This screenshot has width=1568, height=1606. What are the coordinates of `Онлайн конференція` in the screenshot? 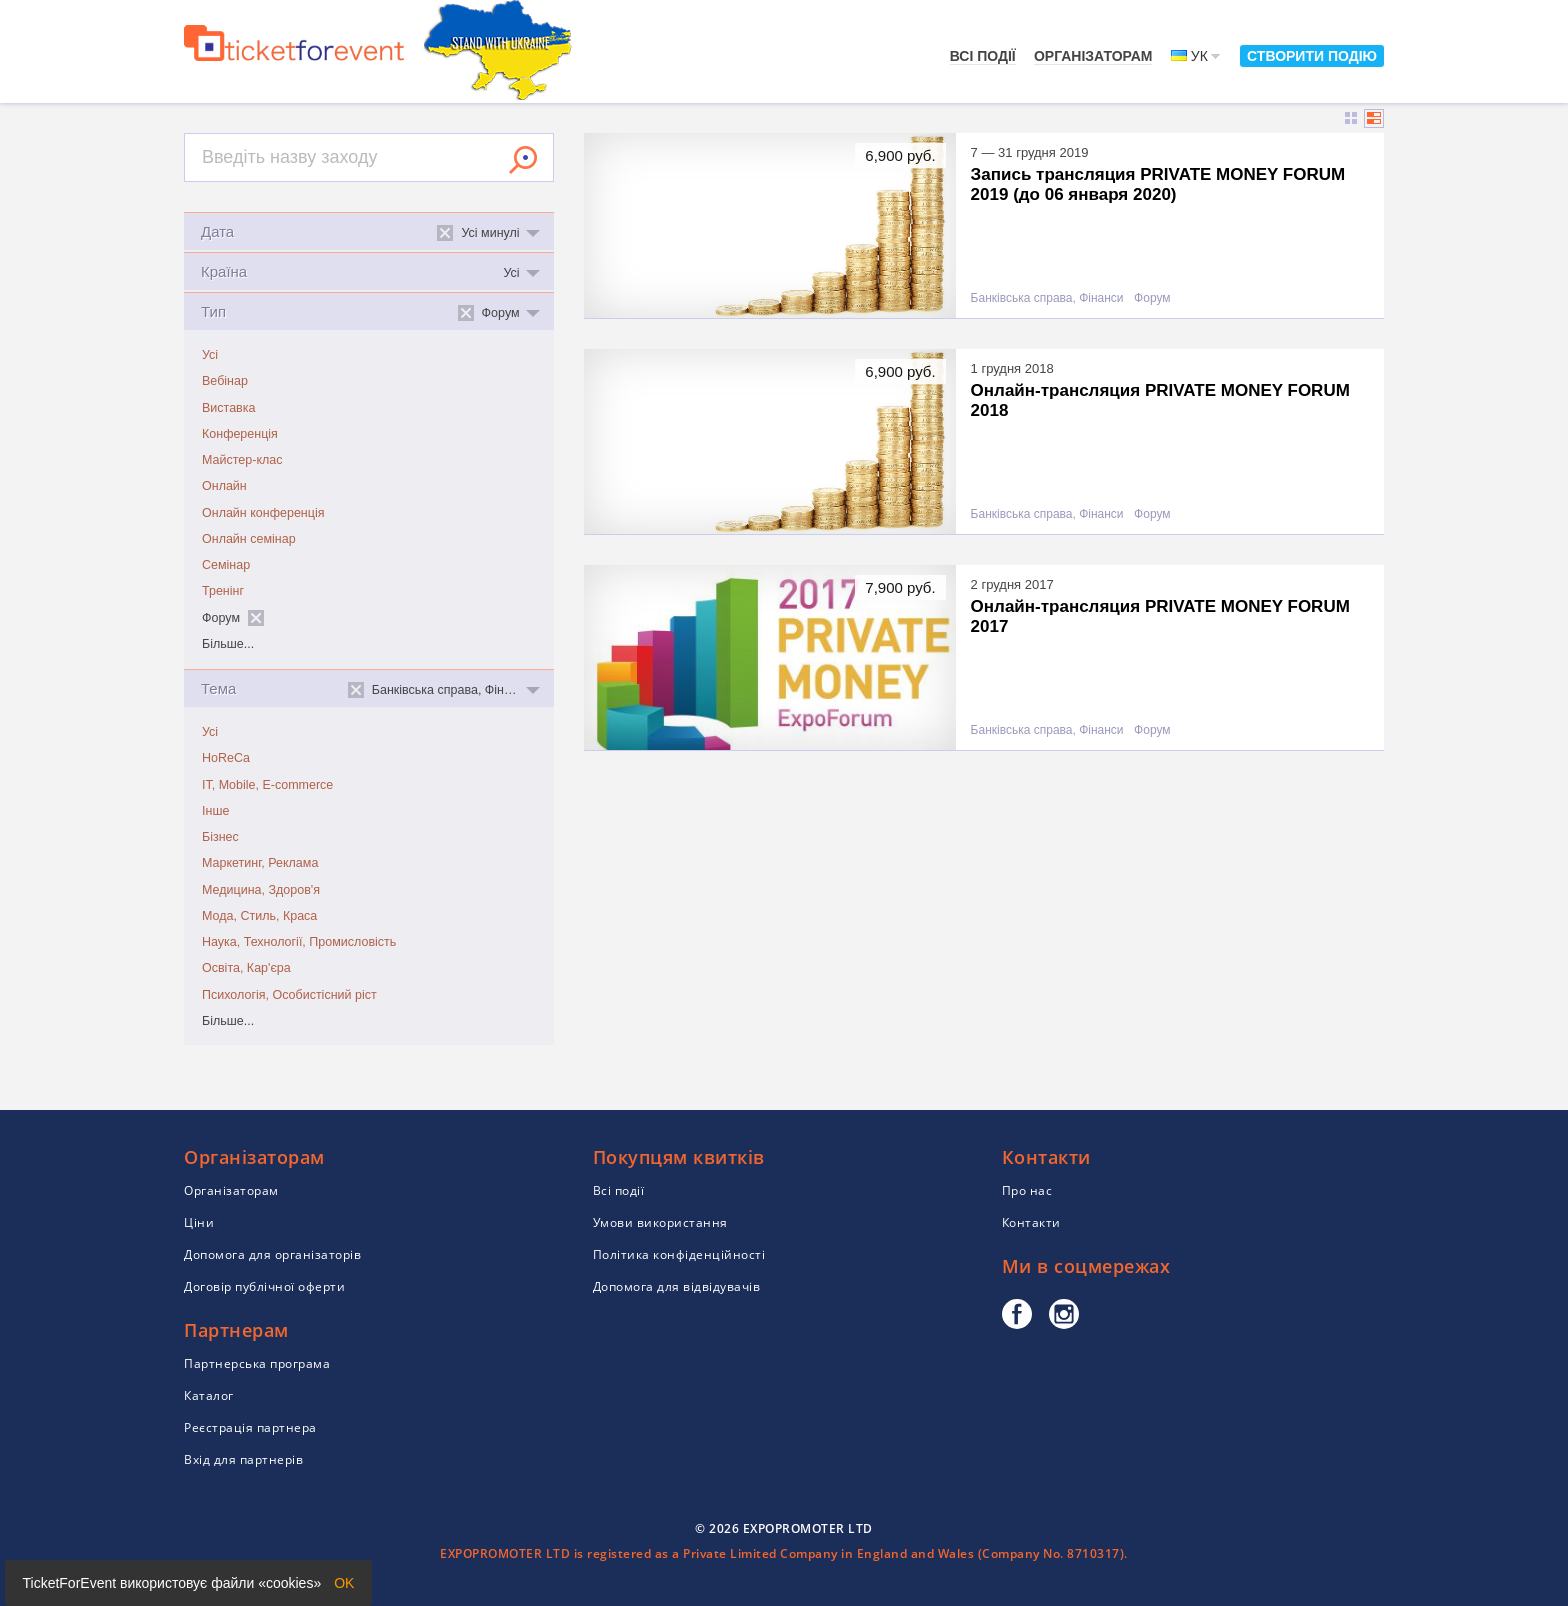 It's located at (263, 513).